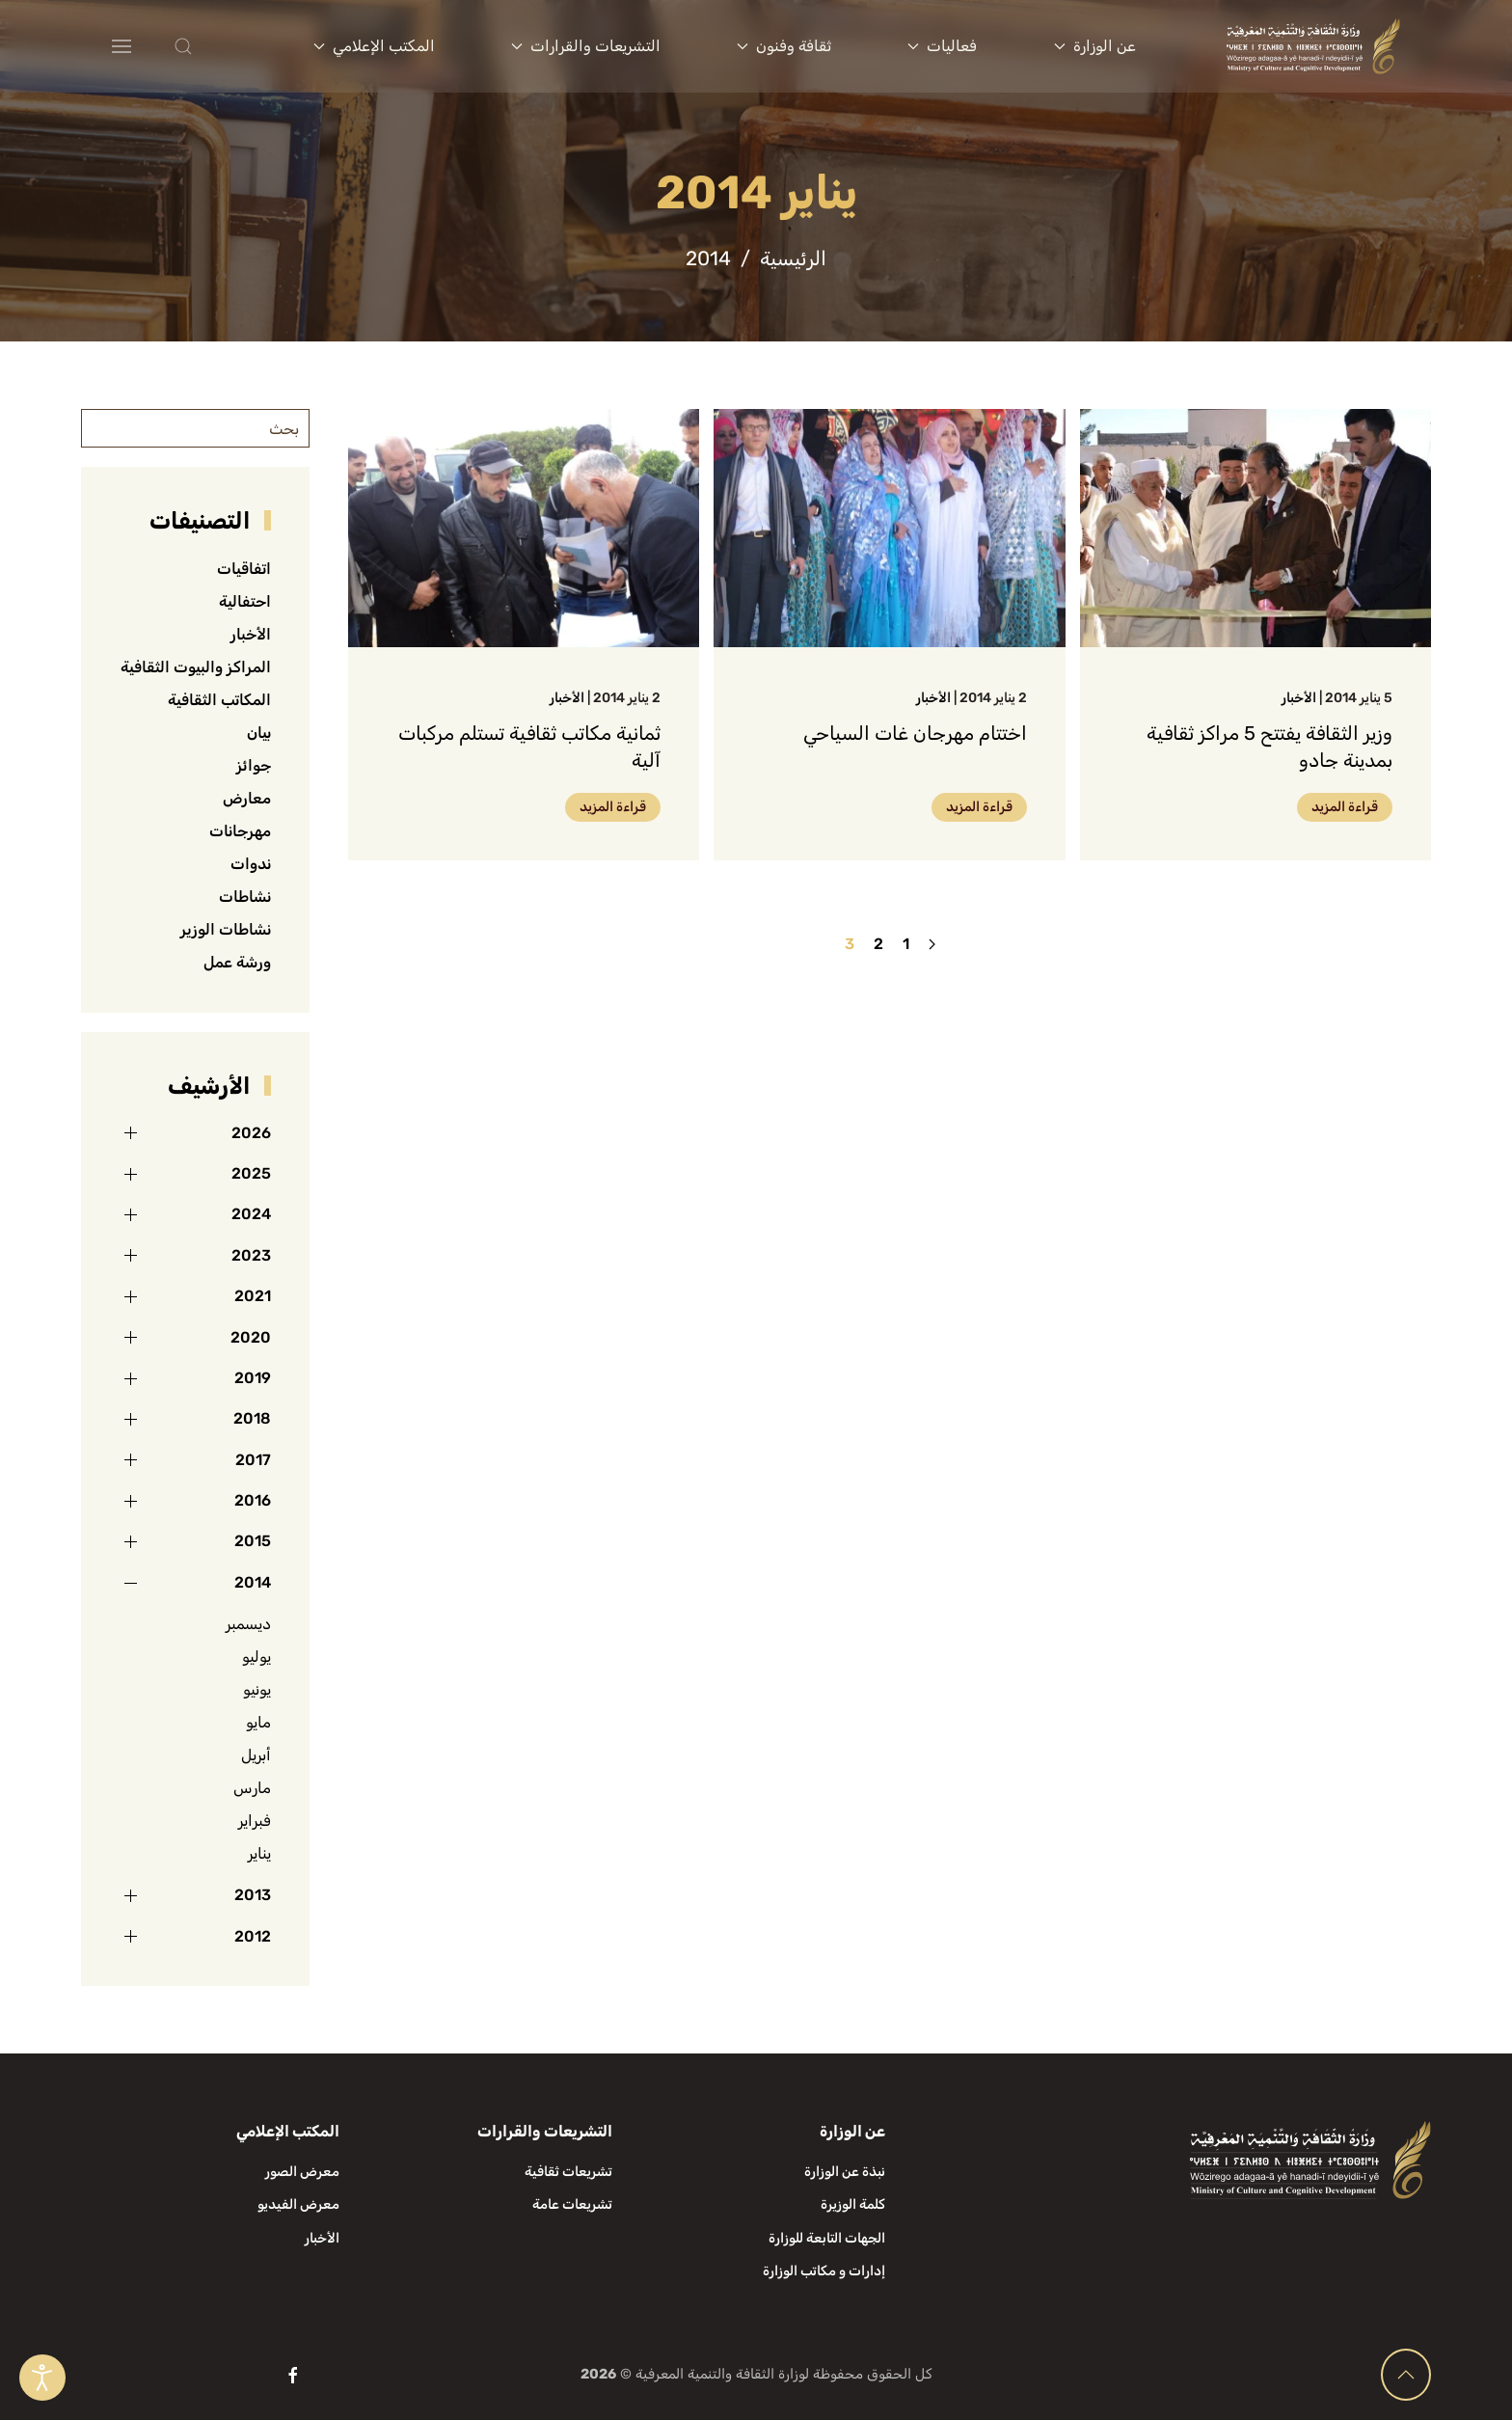 The image size is (1512, 2420). I want to click on جوائز, so click(253, 765).